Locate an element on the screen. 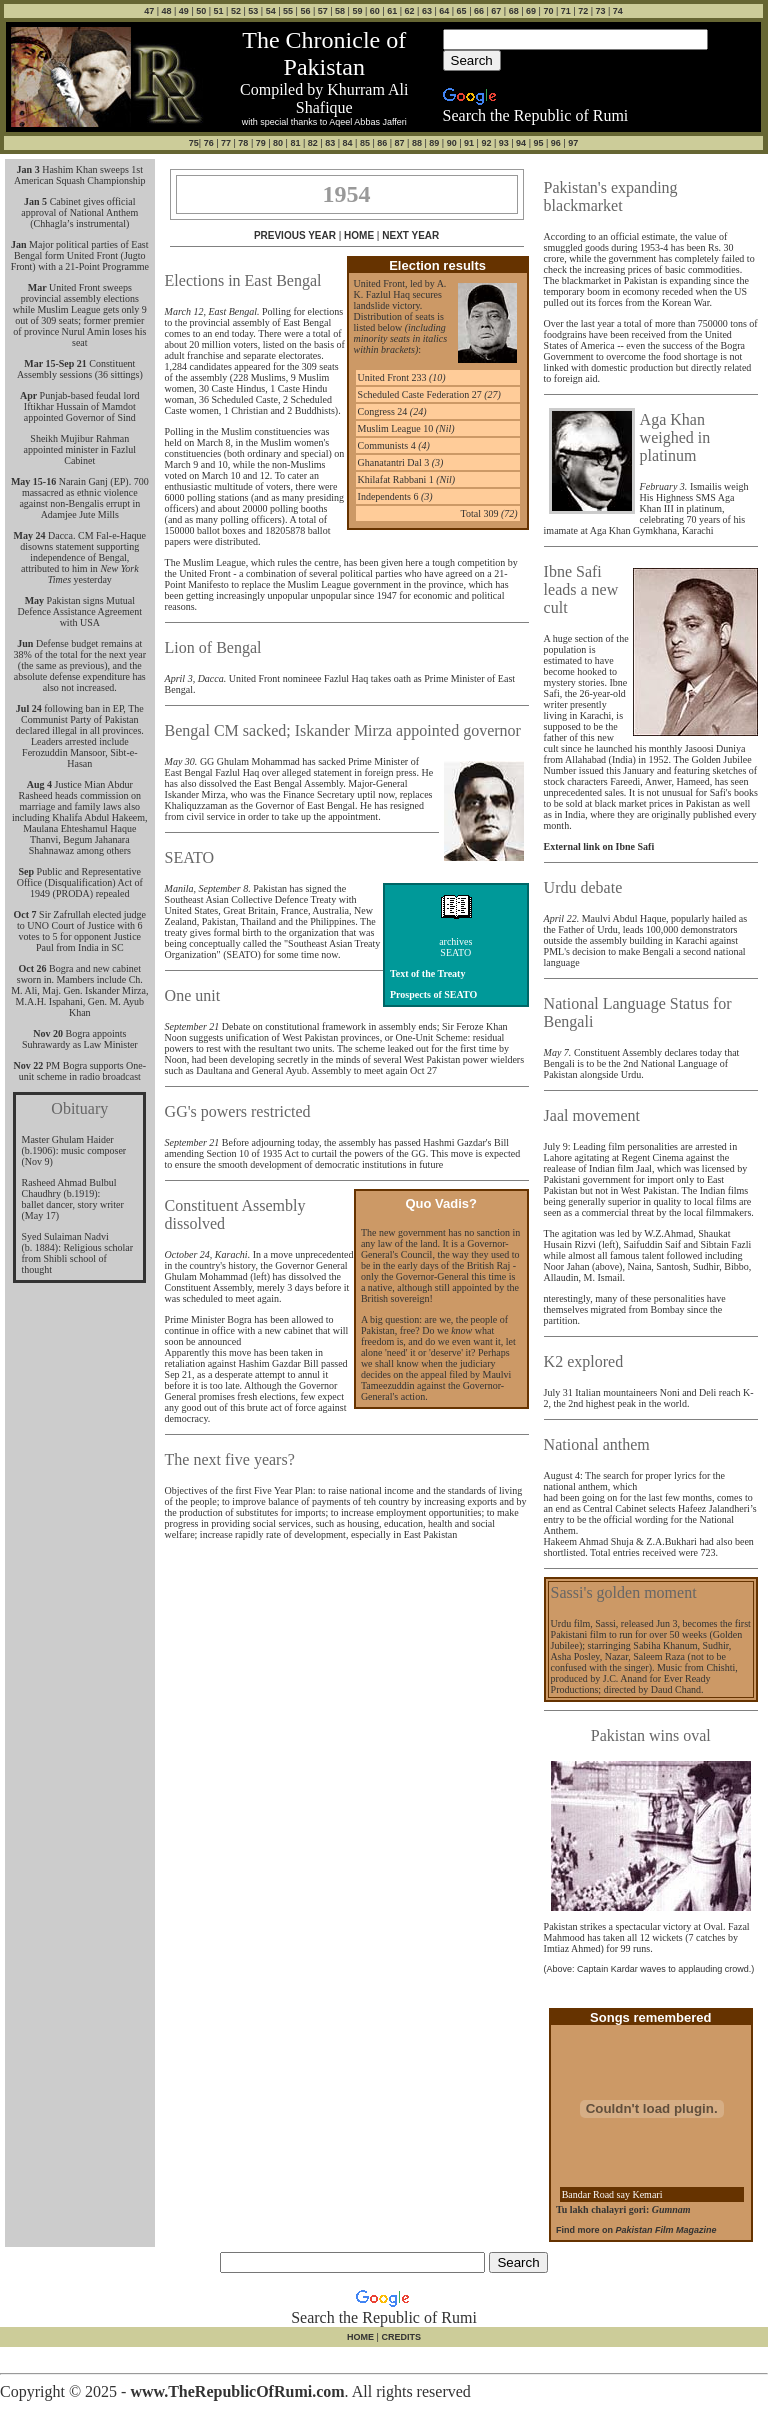  77 is located at coordinates (226, 143).